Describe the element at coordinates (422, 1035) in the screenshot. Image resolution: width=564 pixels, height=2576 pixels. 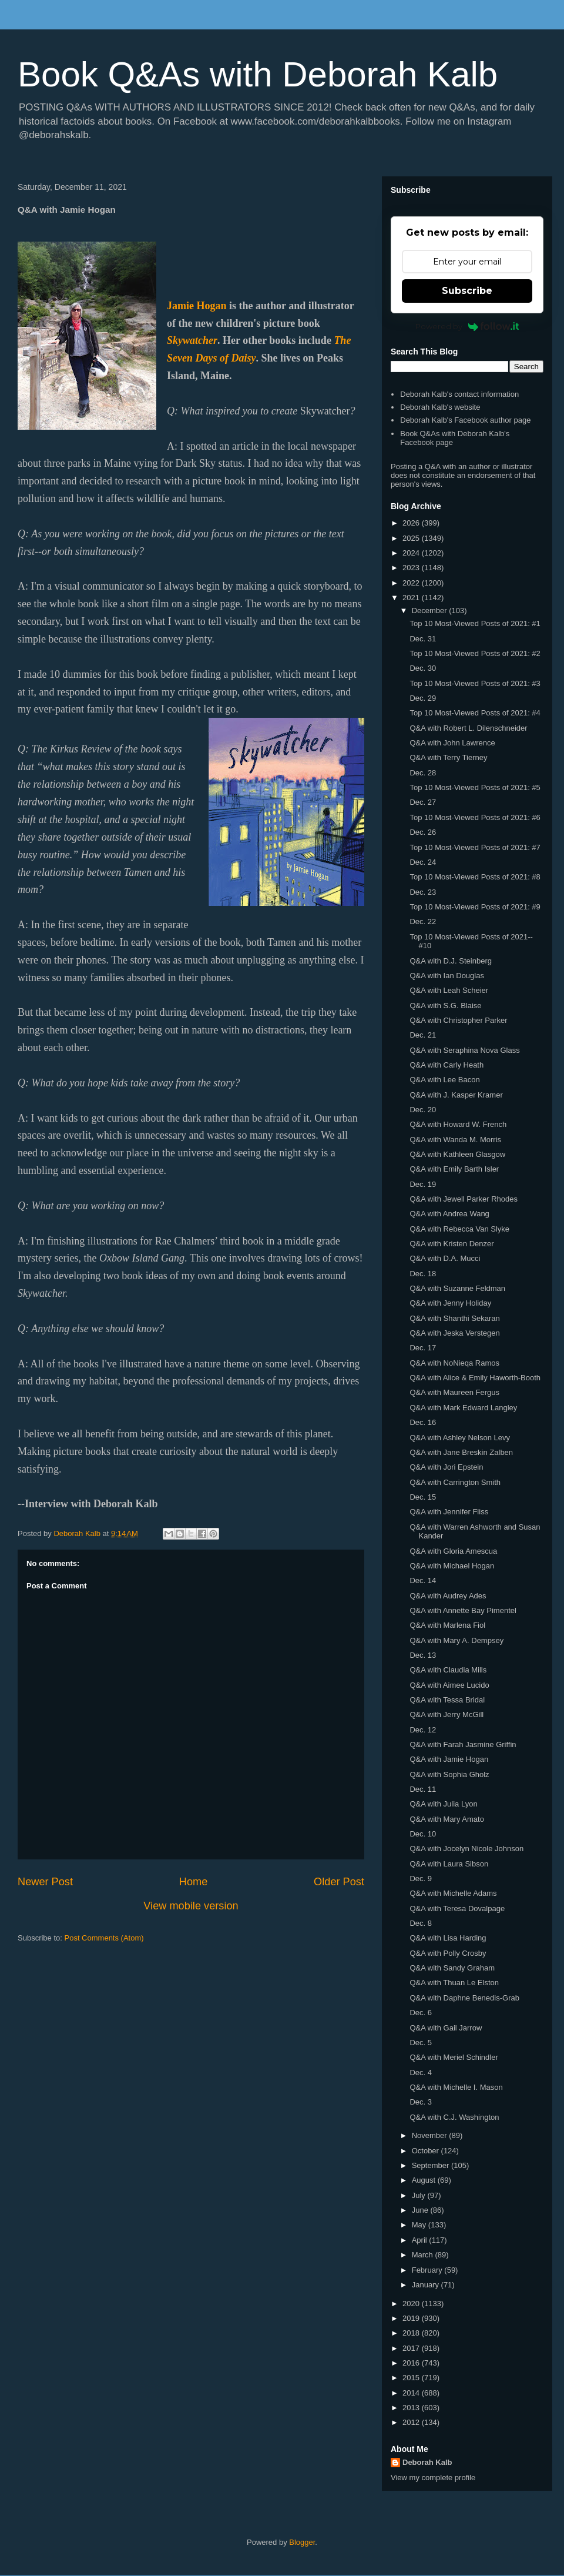
I see `Dec. 21` at that location.